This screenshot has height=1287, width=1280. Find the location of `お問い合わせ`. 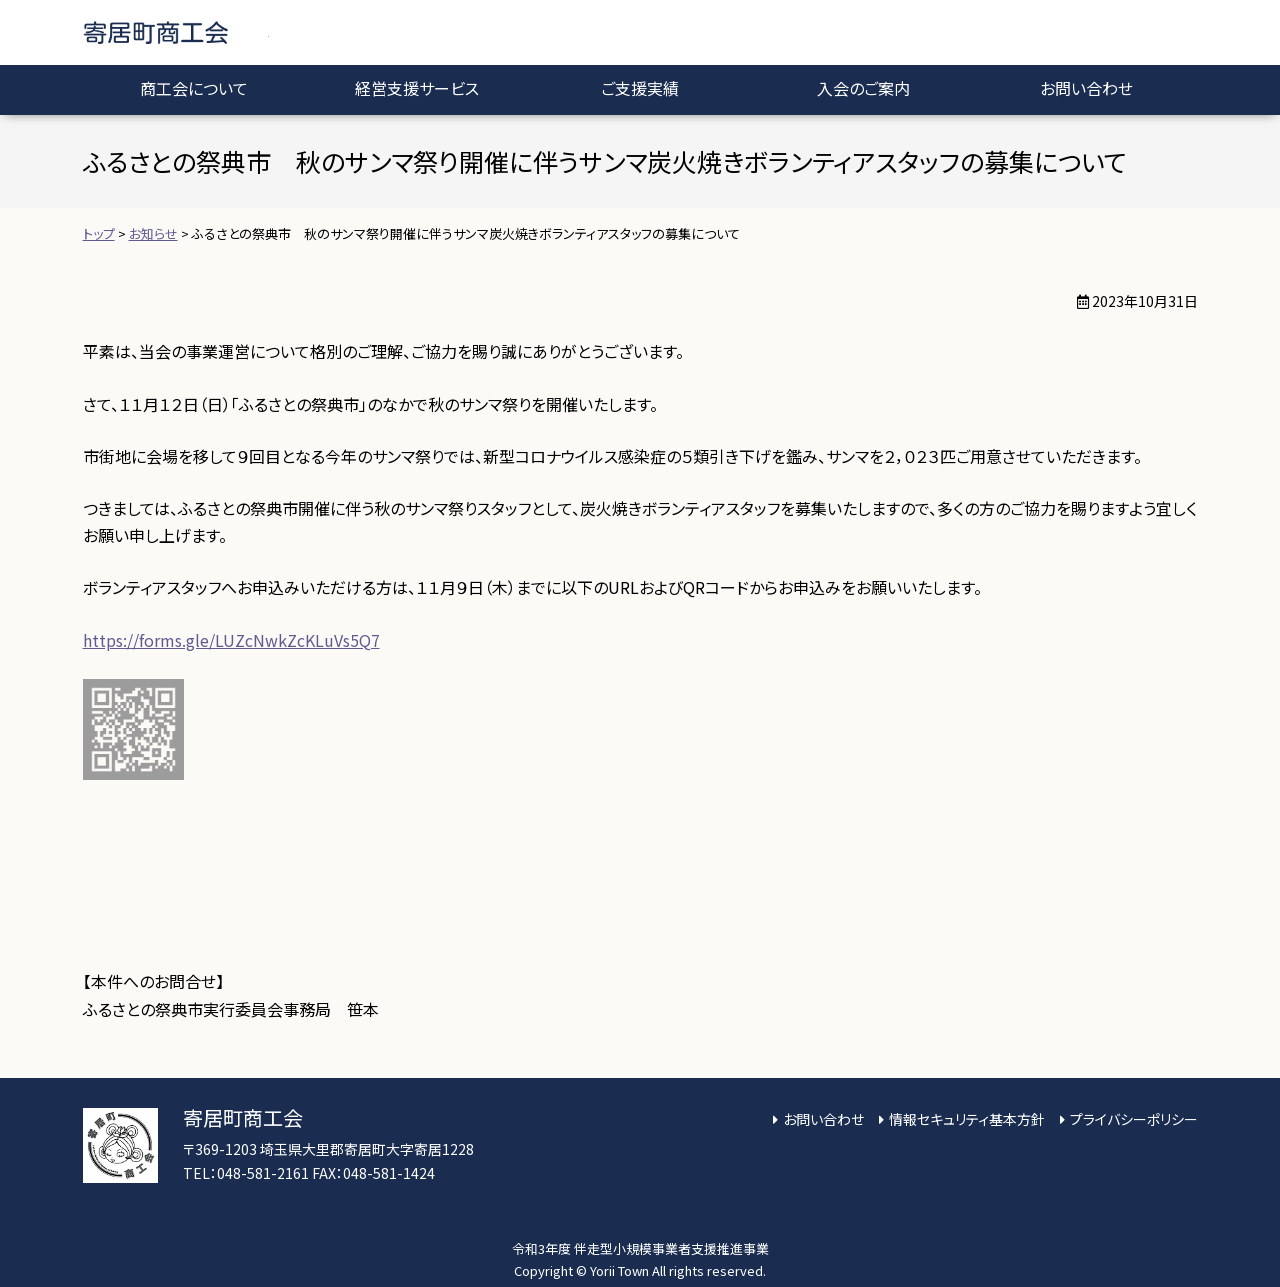

お問い合わせ is located at coordinates (1086, 88).